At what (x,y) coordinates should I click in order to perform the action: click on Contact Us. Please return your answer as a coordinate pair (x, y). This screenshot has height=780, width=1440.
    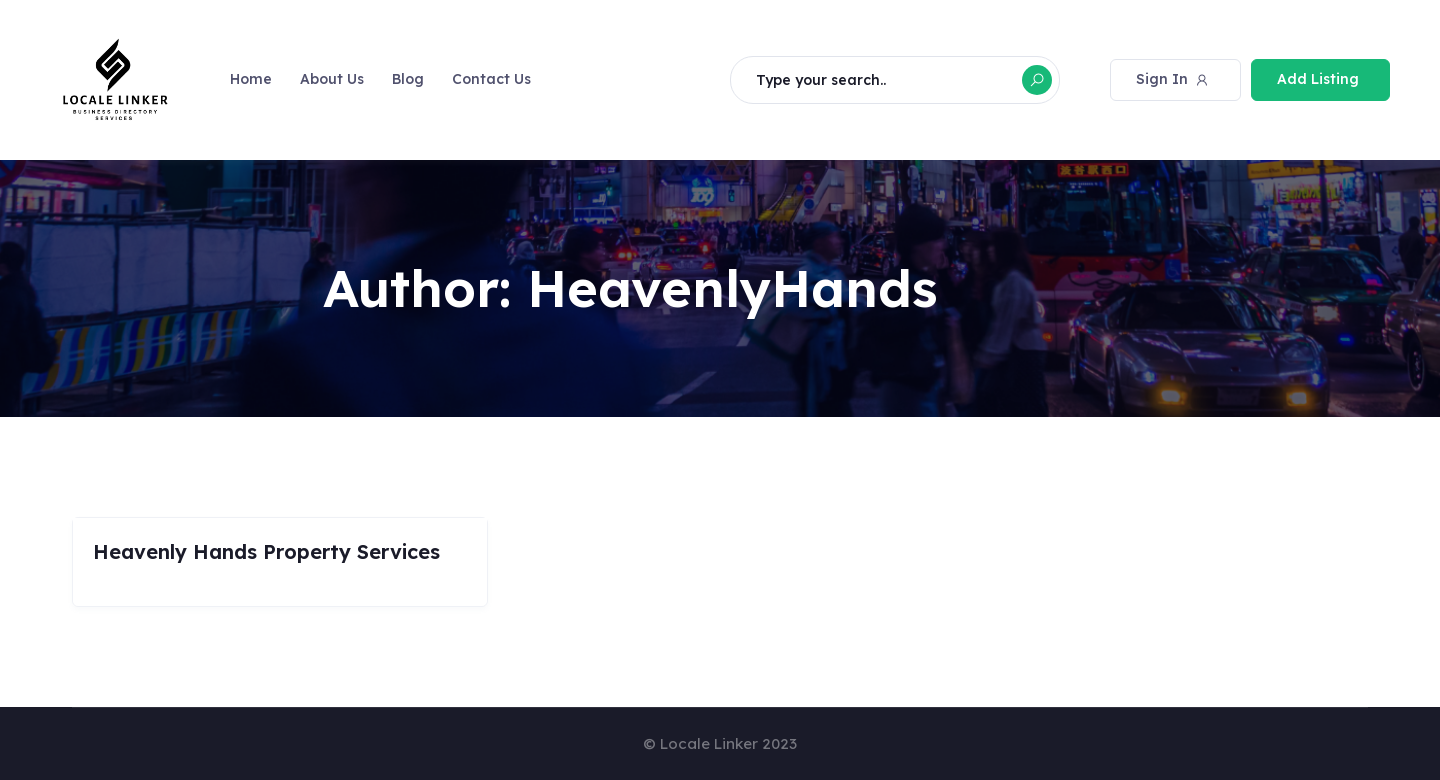
    Looking at the image, I should click on (491, 79).